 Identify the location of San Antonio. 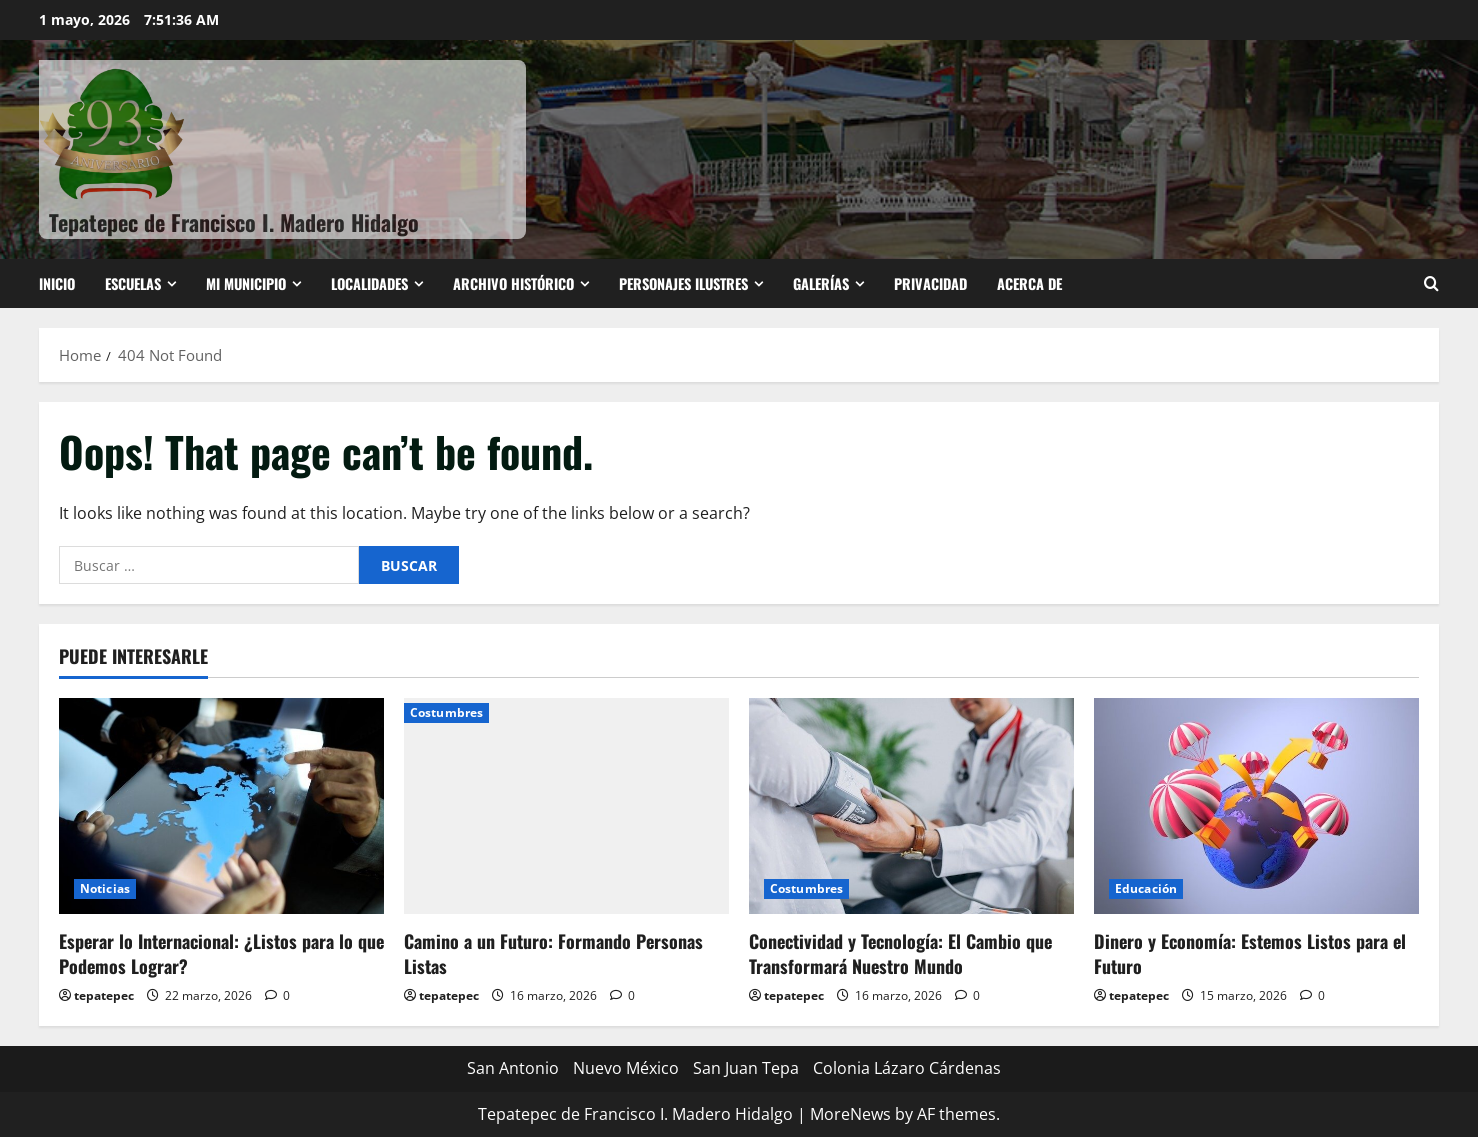
(513, 1068).